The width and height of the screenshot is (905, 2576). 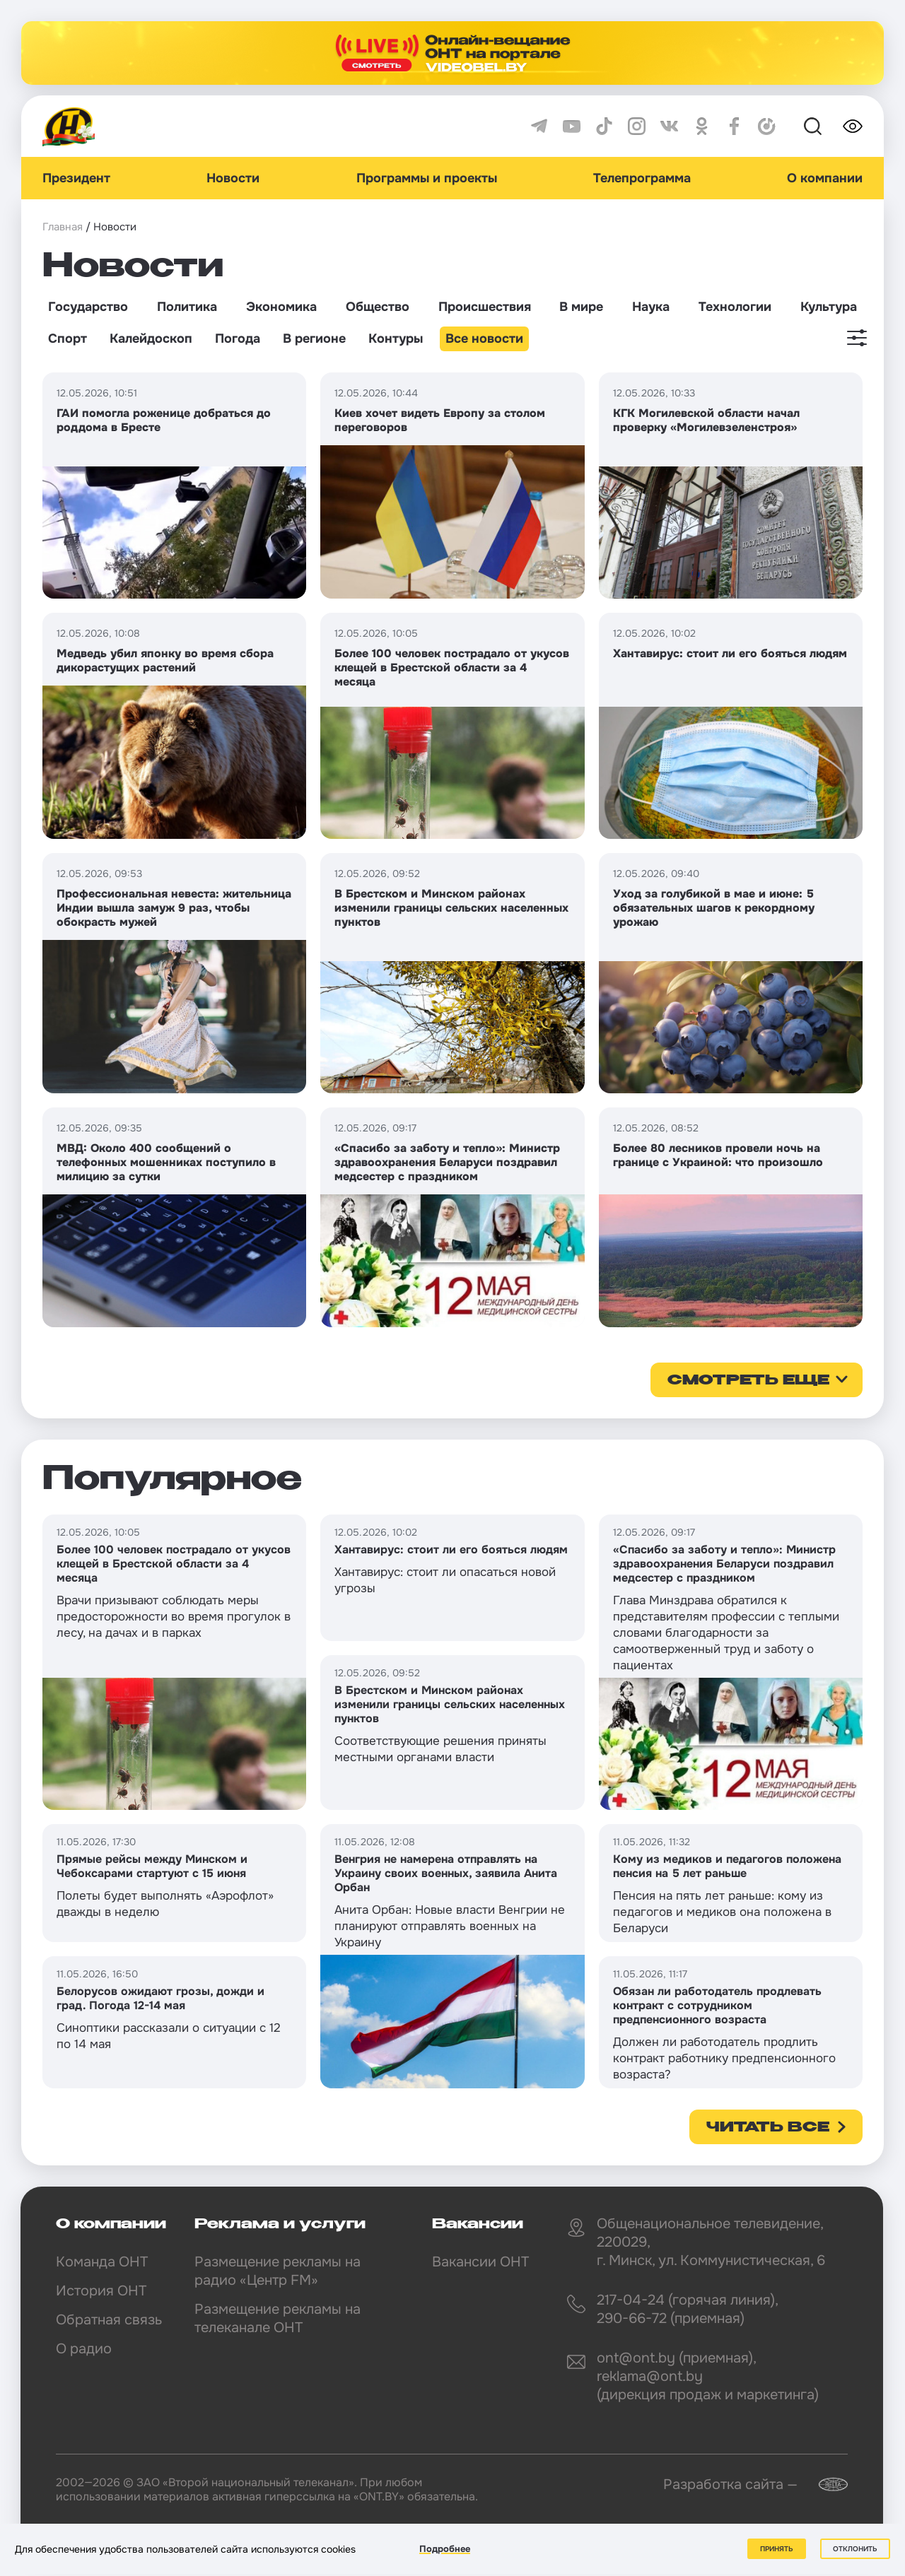 What do you see at coordinates (444, 2549) in the screenshot?
I see `Подробнее` at bounding box center [444, 2549].